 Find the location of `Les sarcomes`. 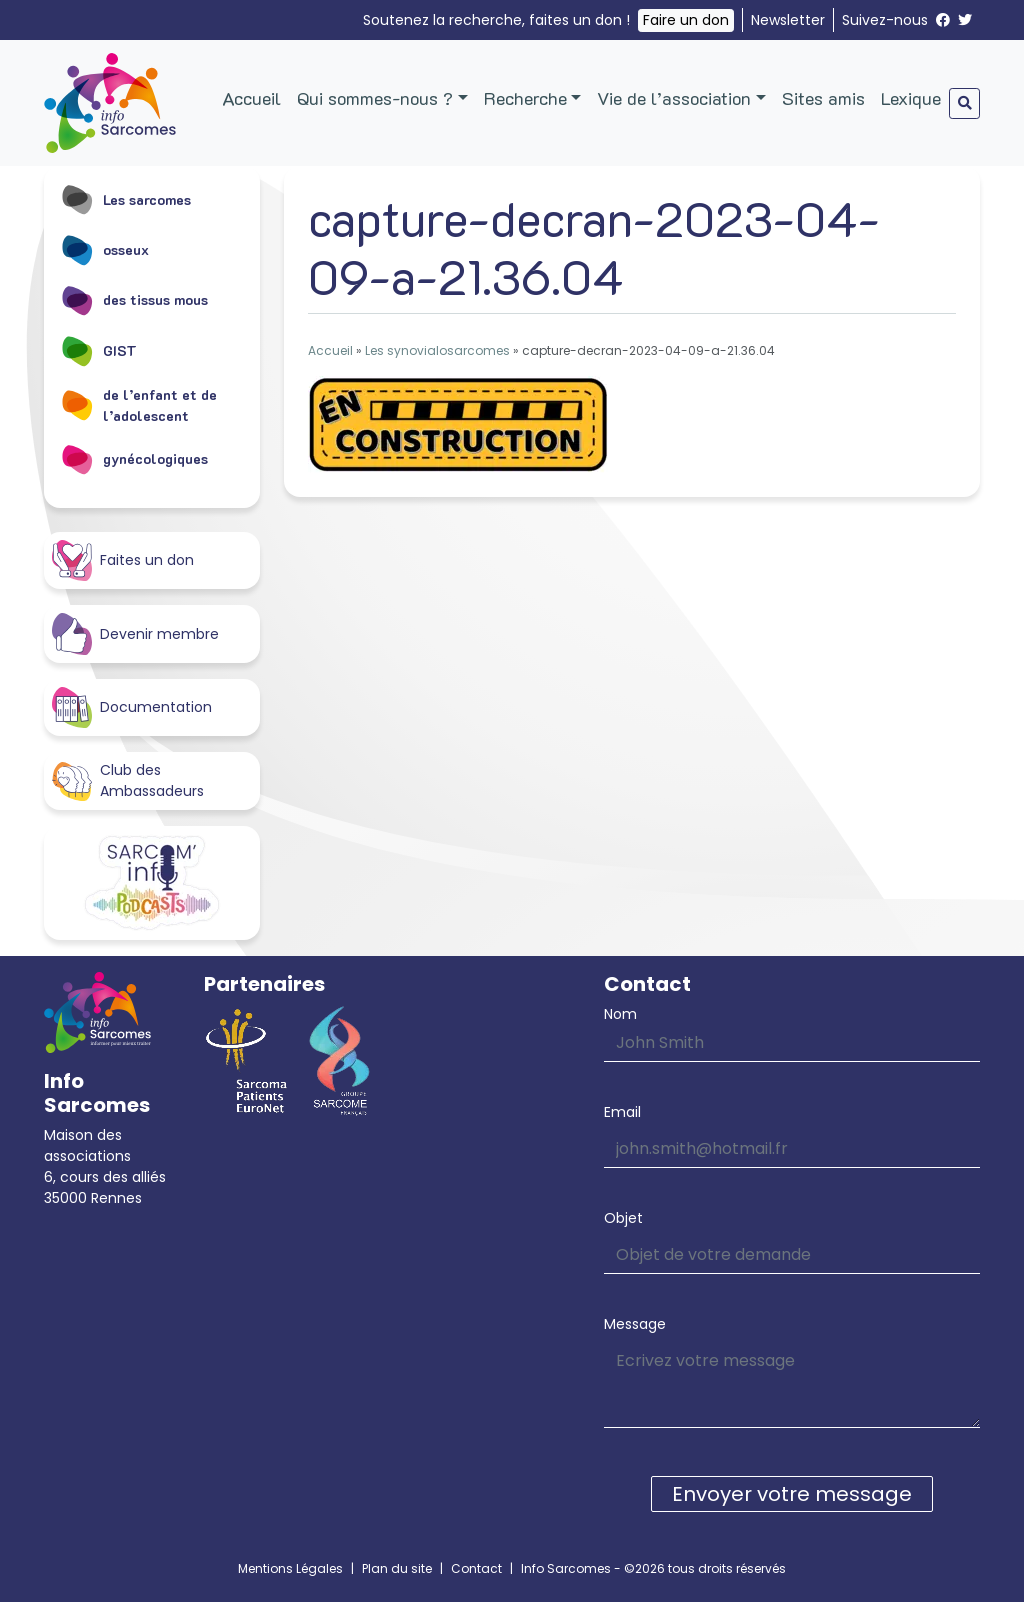

Les sarcomes is located at coordinates (125, 199).